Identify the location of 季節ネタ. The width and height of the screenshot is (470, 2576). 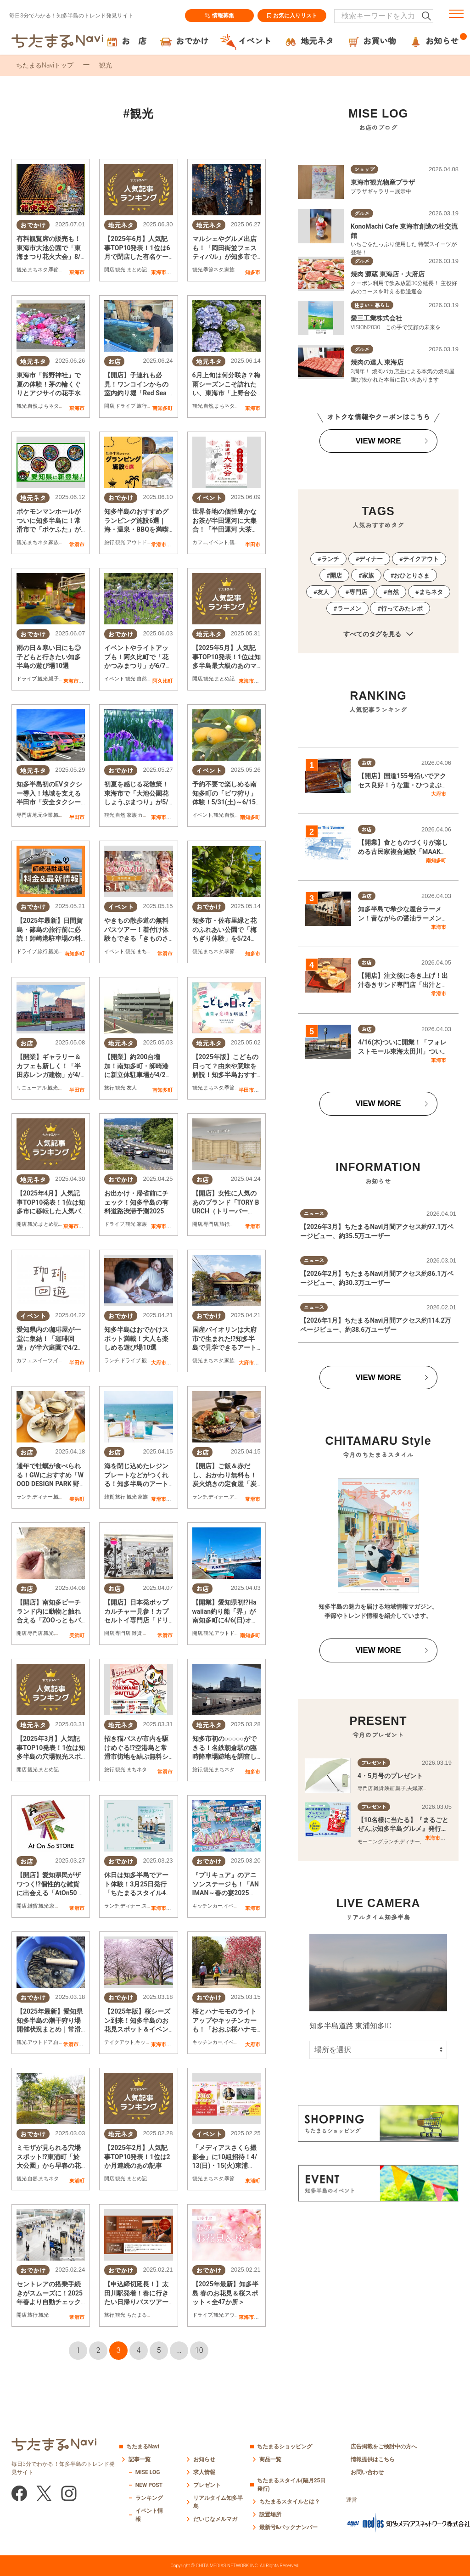
(59, 270).